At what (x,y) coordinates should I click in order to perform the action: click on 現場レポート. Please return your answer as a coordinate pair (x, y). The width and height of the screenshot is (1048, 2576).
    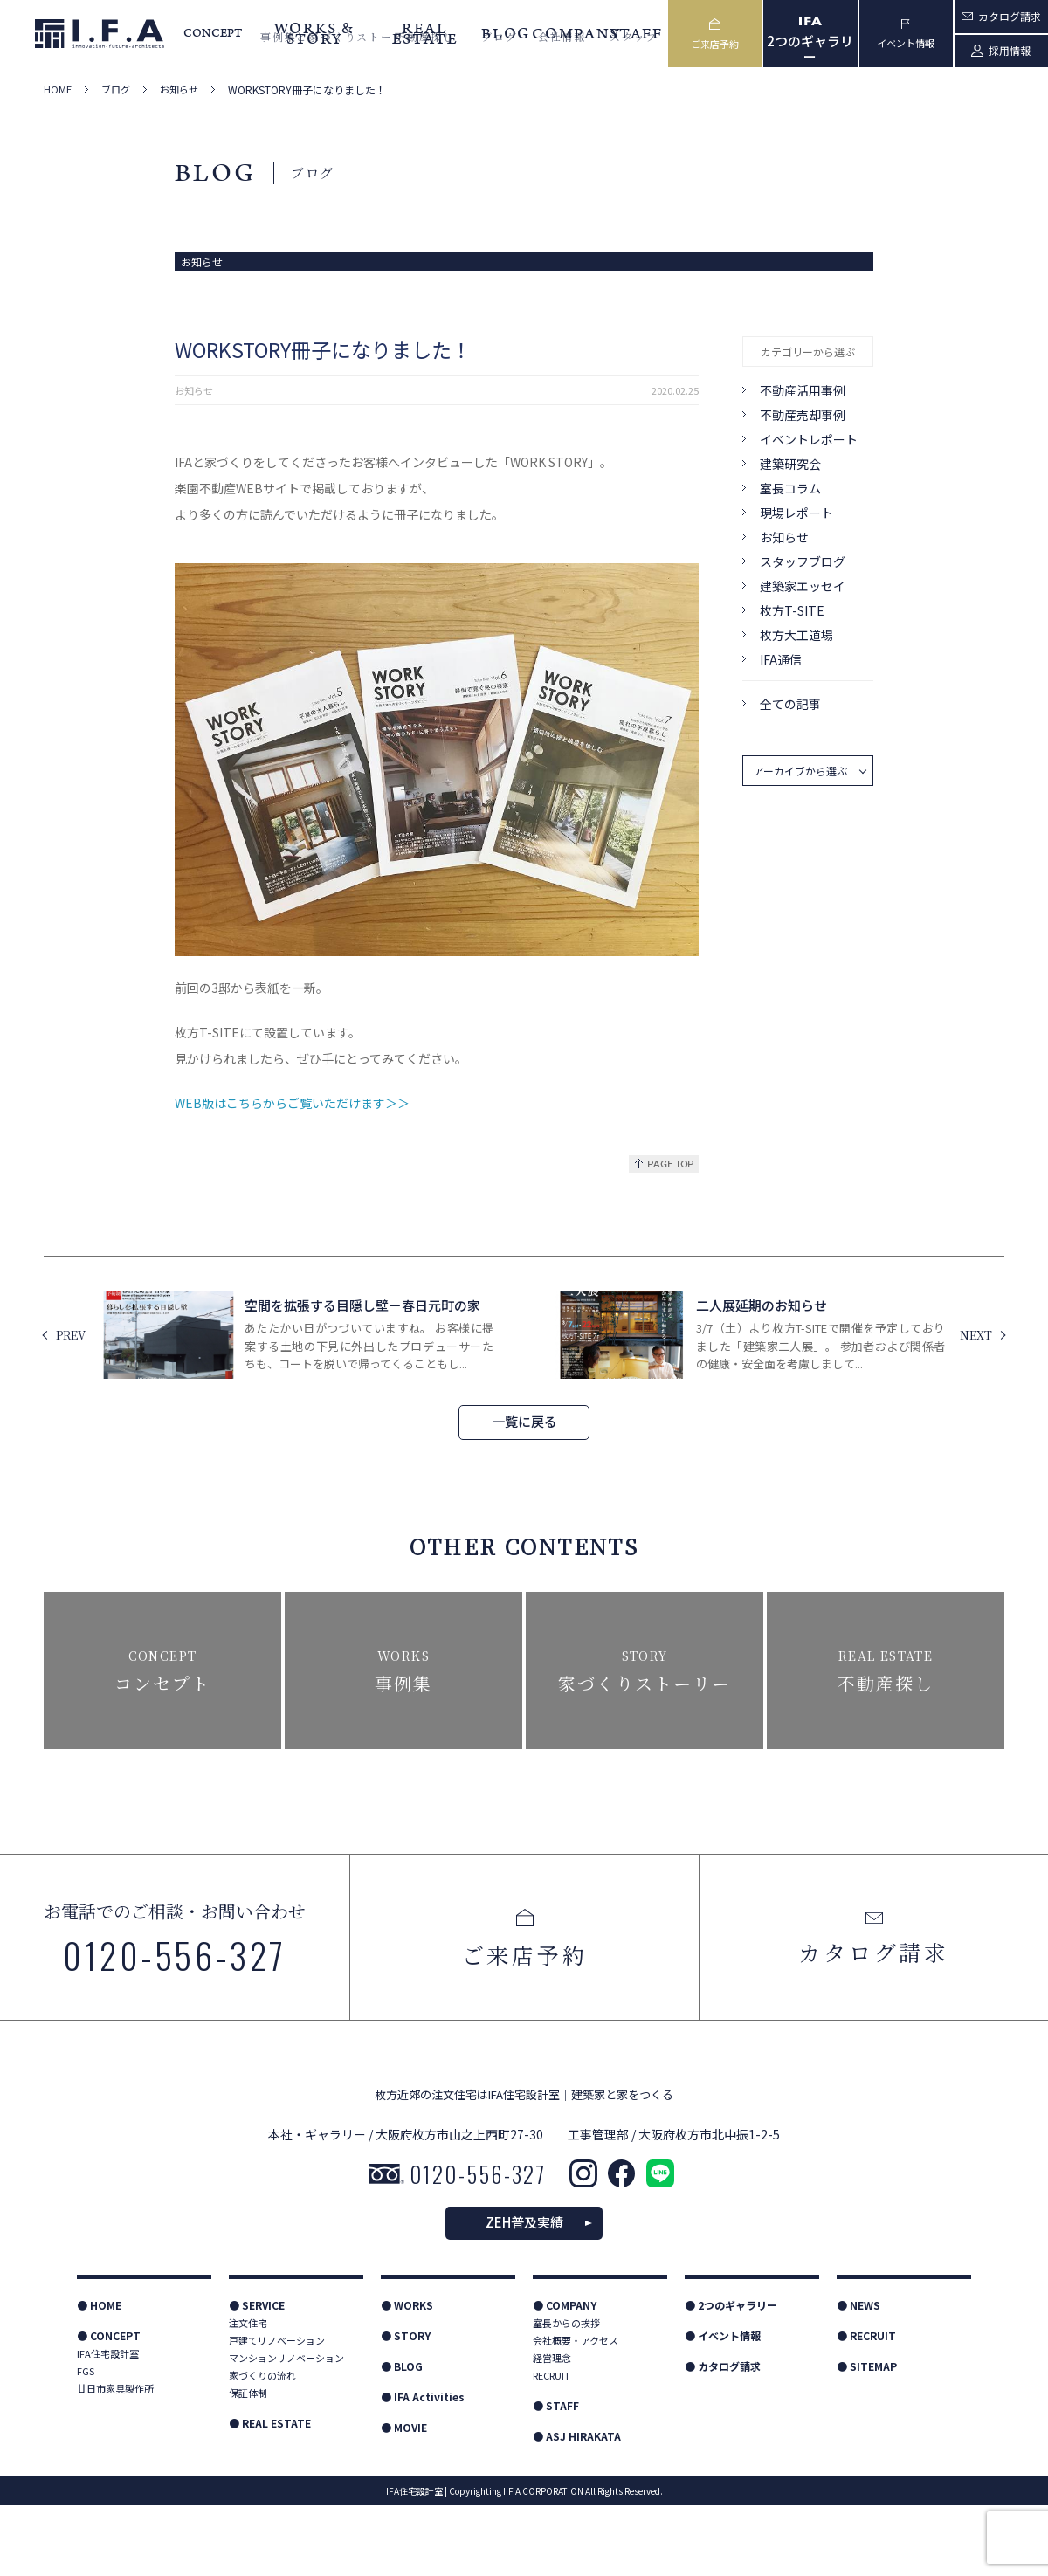
    Looking at the image, I should click on (796, 512).